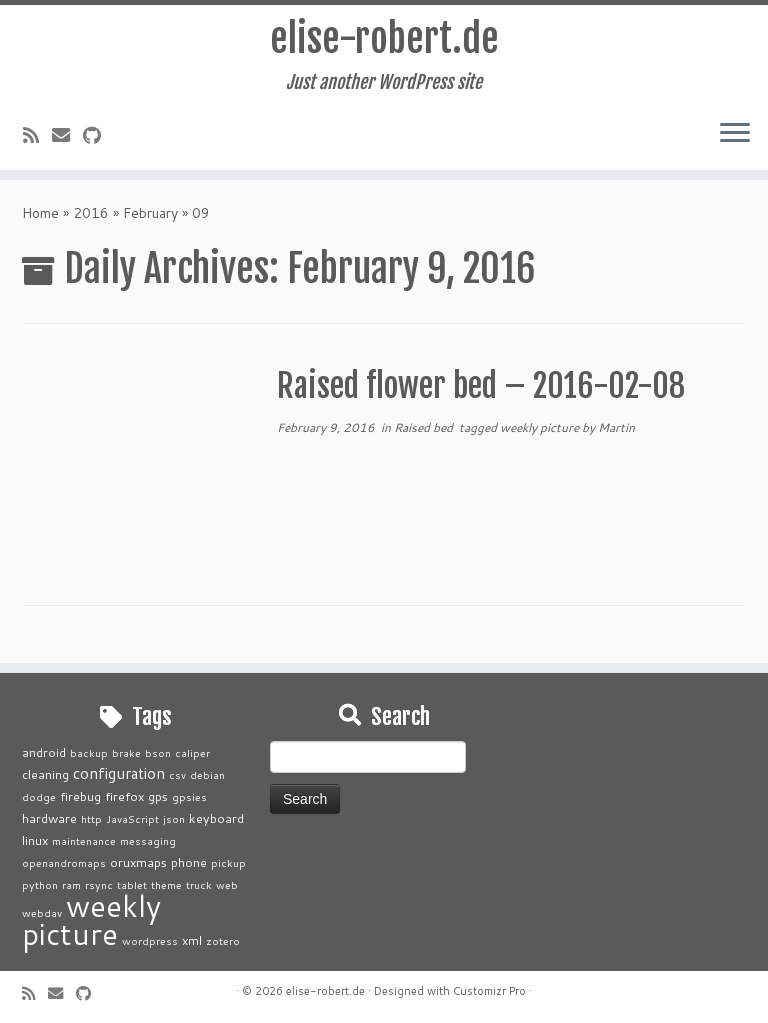  What do you see at coordinates (425, 433) in the screenshot?
I see `Raised bed` at bounding box center [425, 433].